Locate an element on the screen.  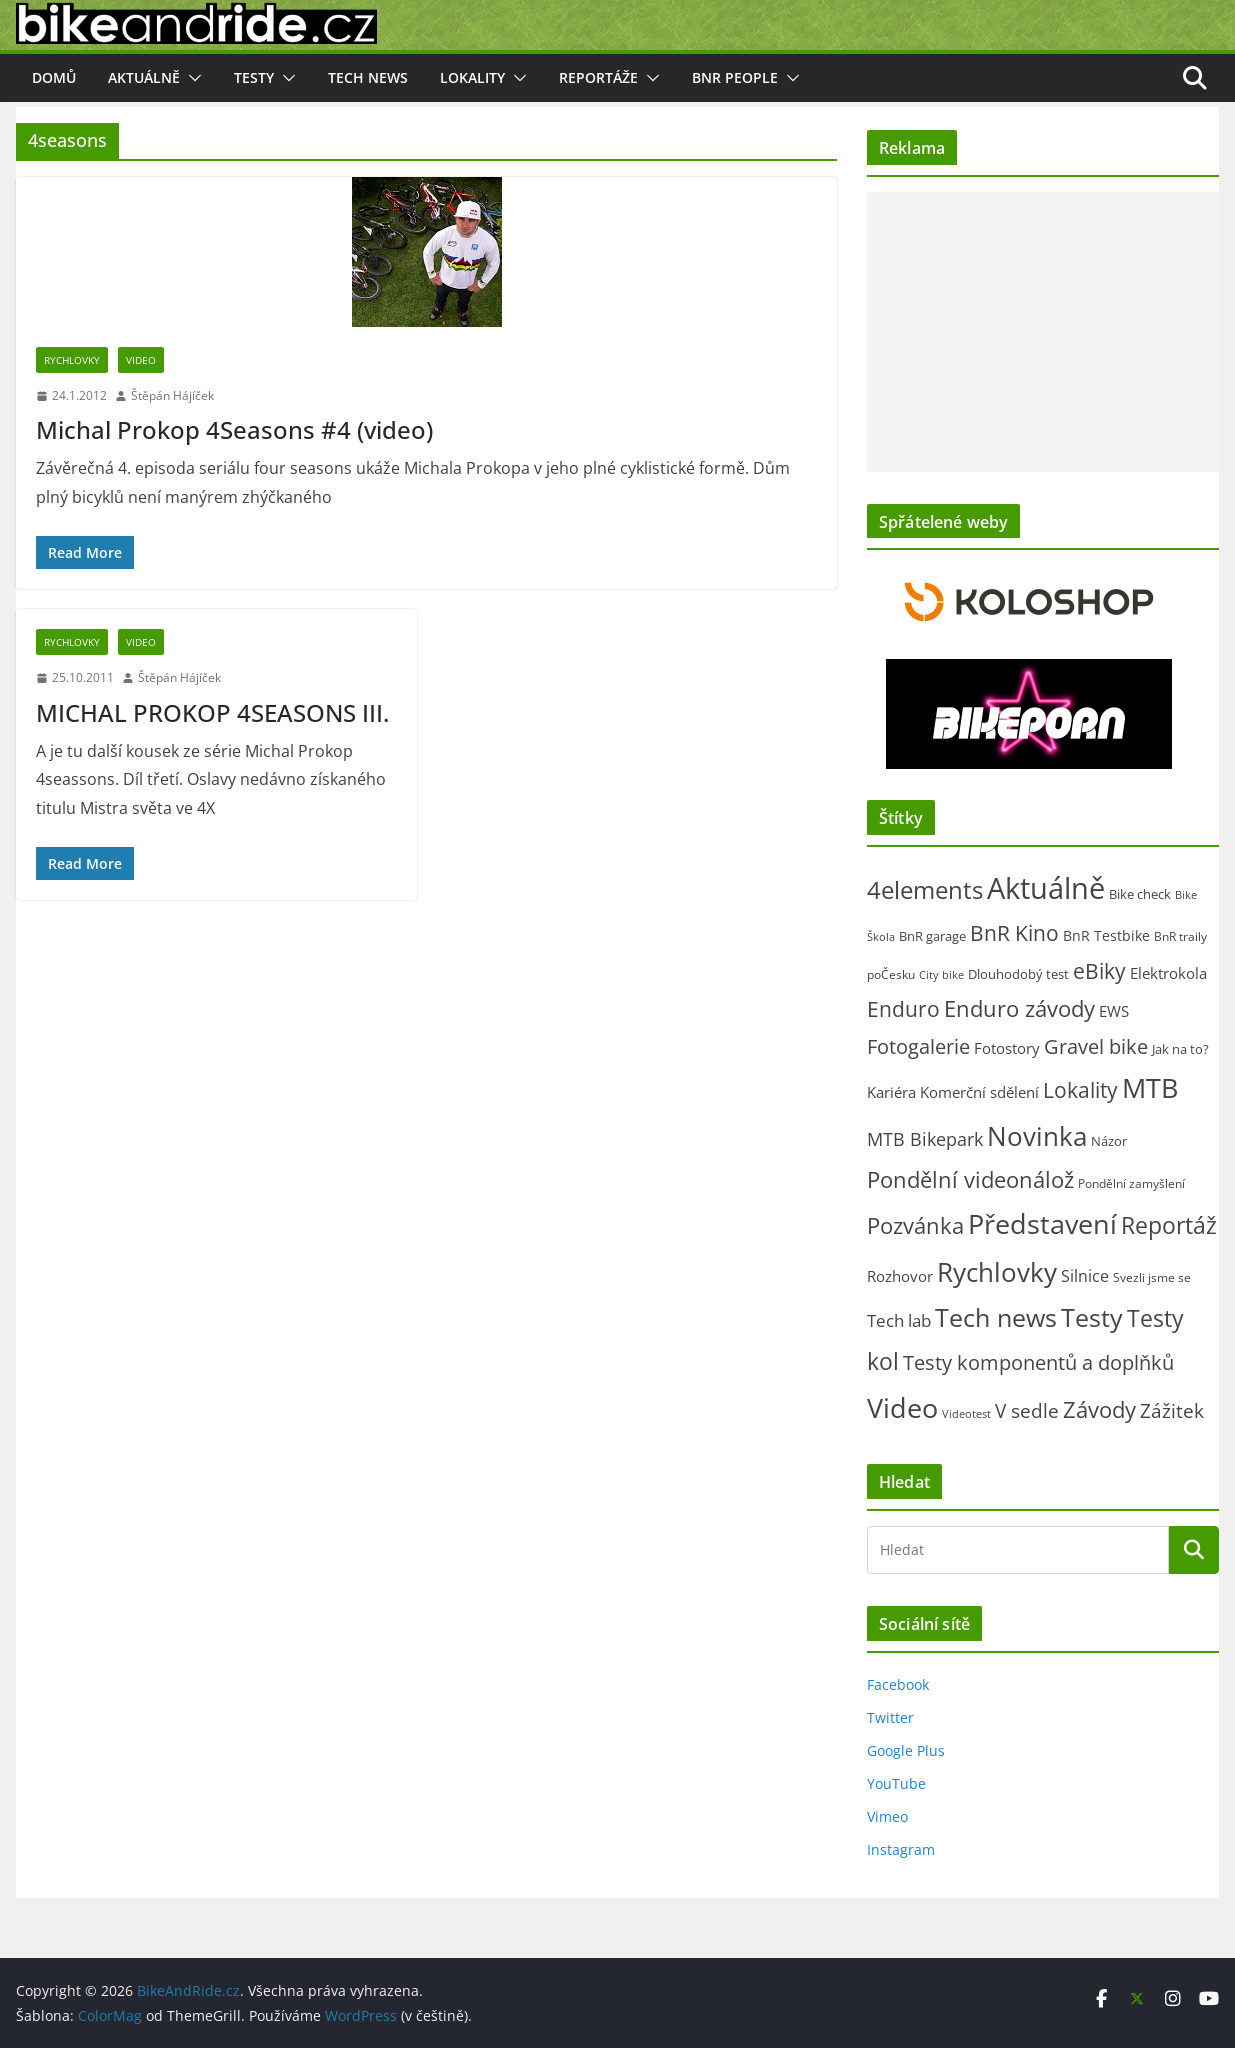
Michal Prokop 4Seasons #4 (video) is located at coordinates (234, 429).